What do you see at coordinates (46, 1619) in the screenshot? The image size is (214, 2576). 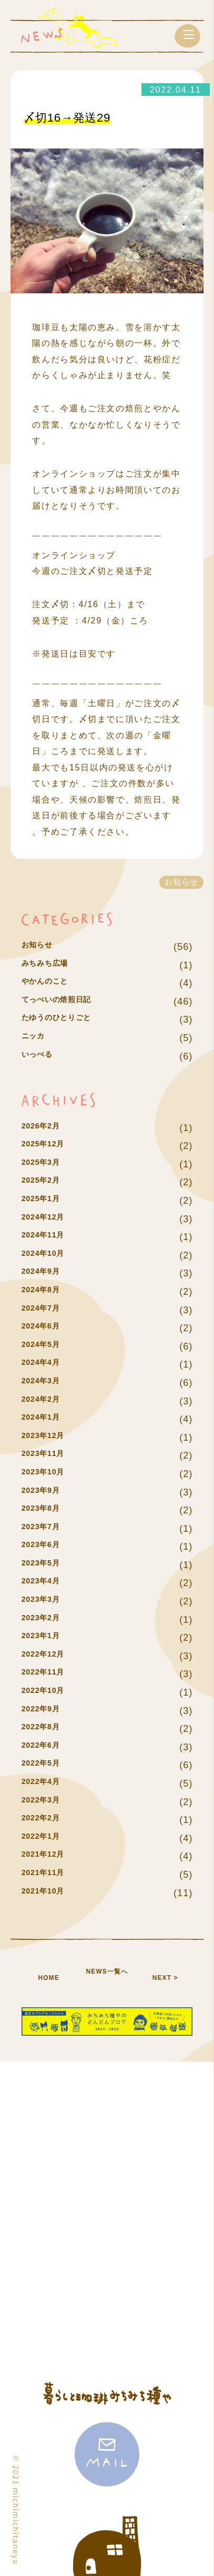 I see `2023年2月` at bounding box center [46, 1619].